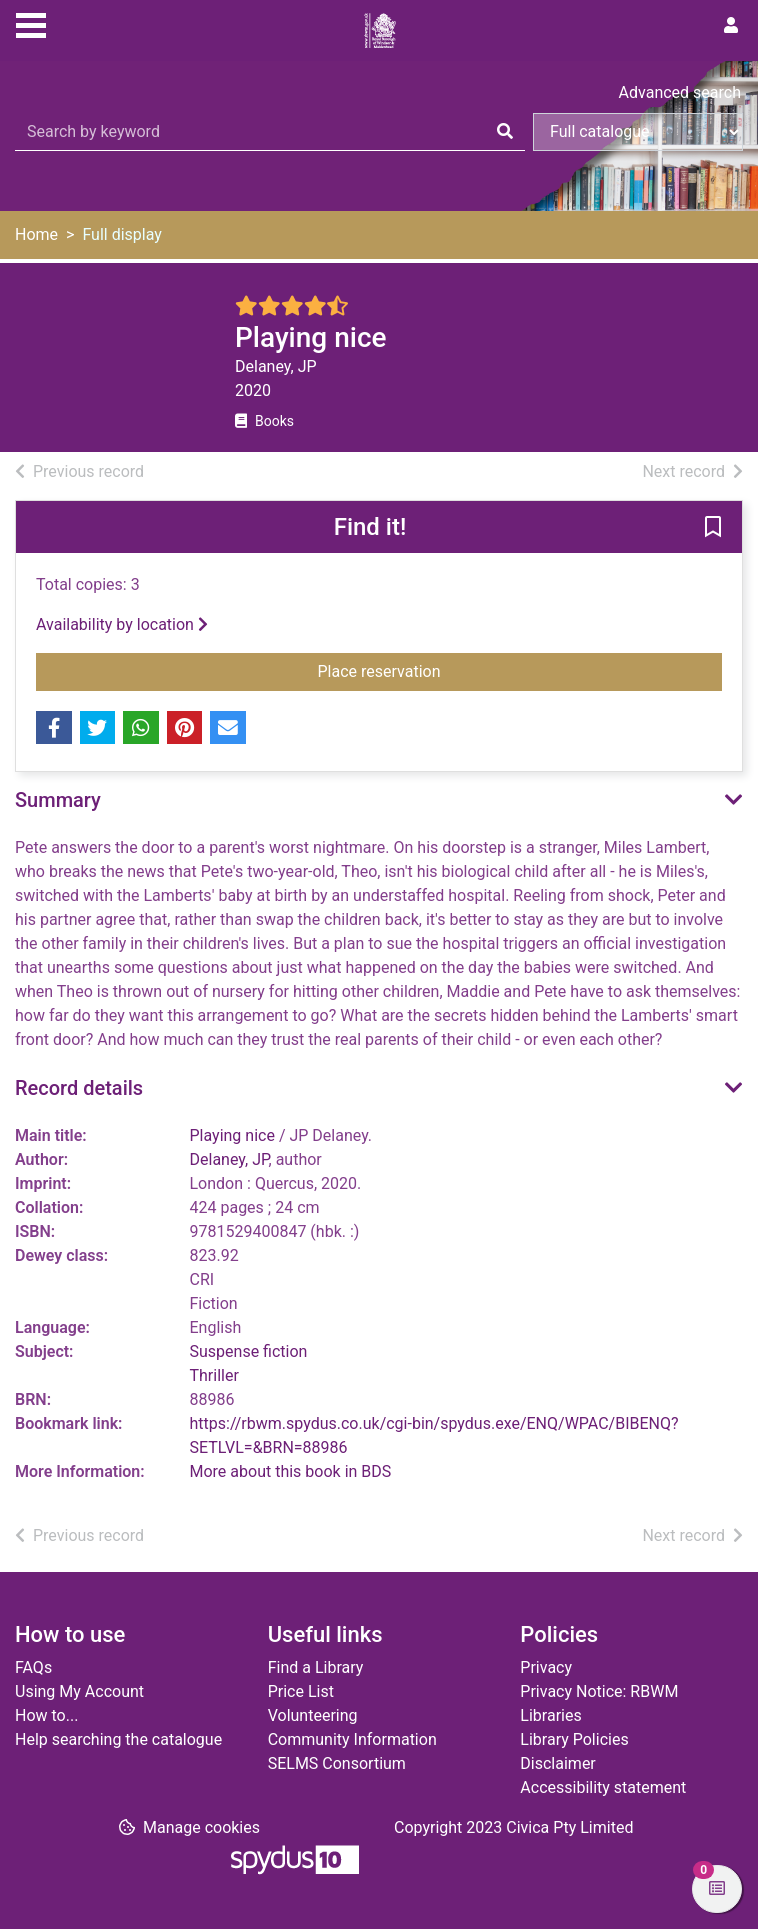  Describe the element at coordinates (36, 234) in the screenshot. I see `Home` at that location.